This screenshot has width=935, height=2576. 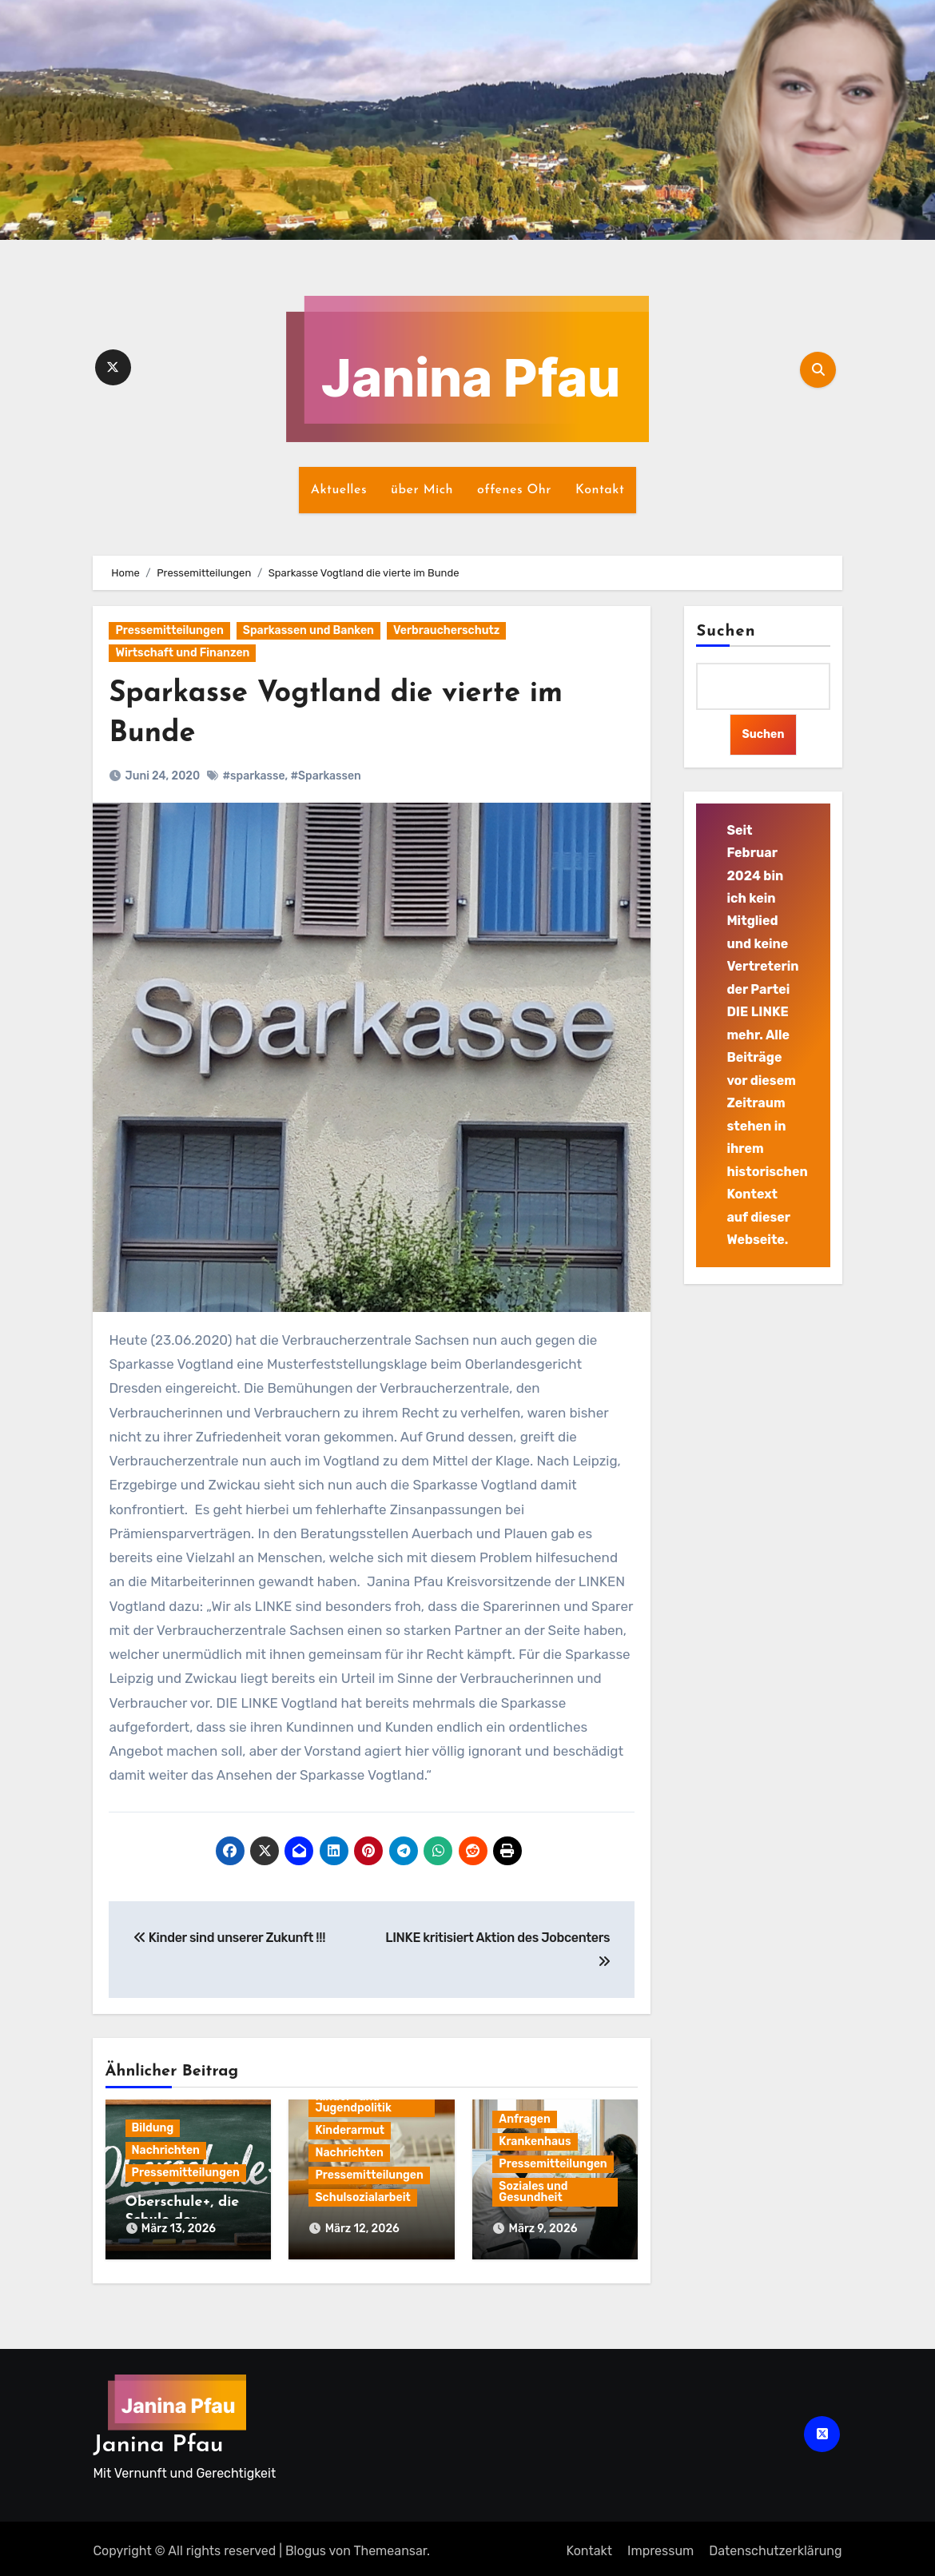 I want to click on Bildung, so click(x=153, y=2128).